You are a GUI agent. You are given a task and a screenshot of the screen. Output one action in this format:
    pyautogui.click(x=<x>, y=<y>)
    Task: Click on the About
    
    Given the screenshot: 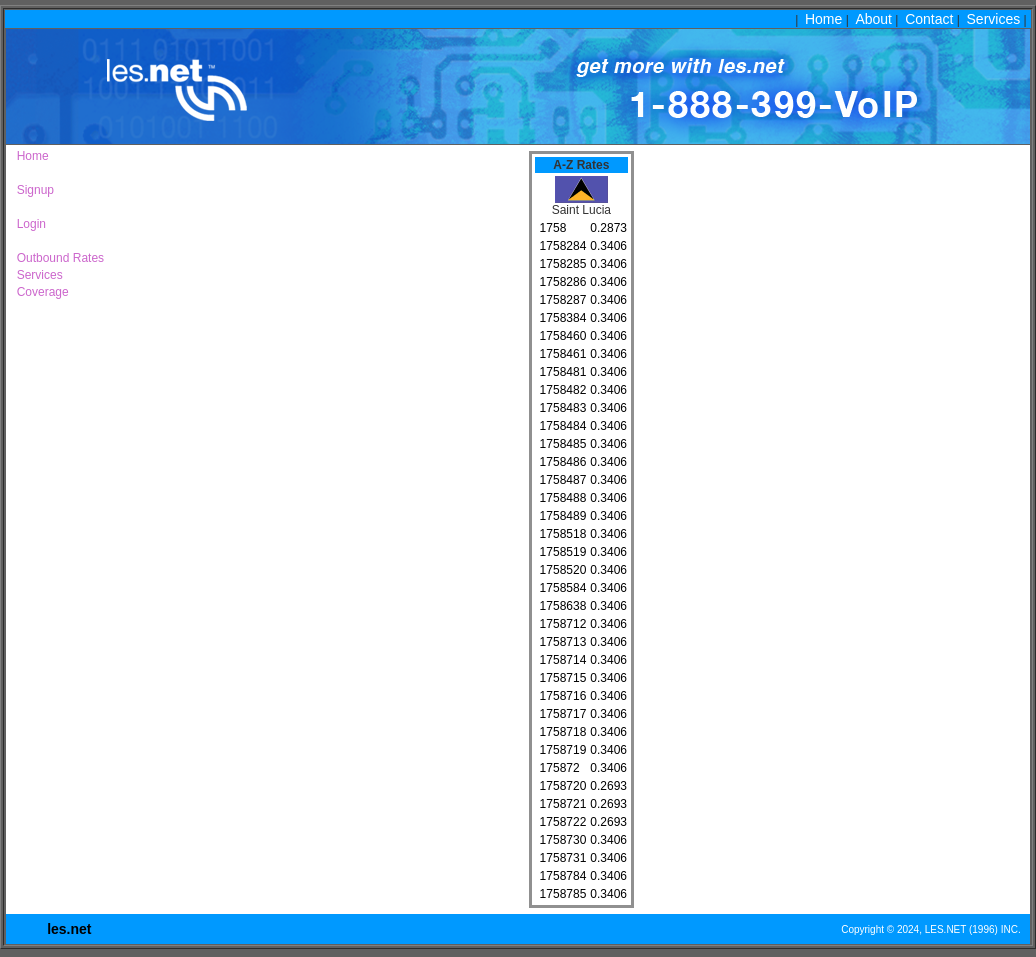 What is the action you would take?
    pyautogui.click(x=873, y=19)
    